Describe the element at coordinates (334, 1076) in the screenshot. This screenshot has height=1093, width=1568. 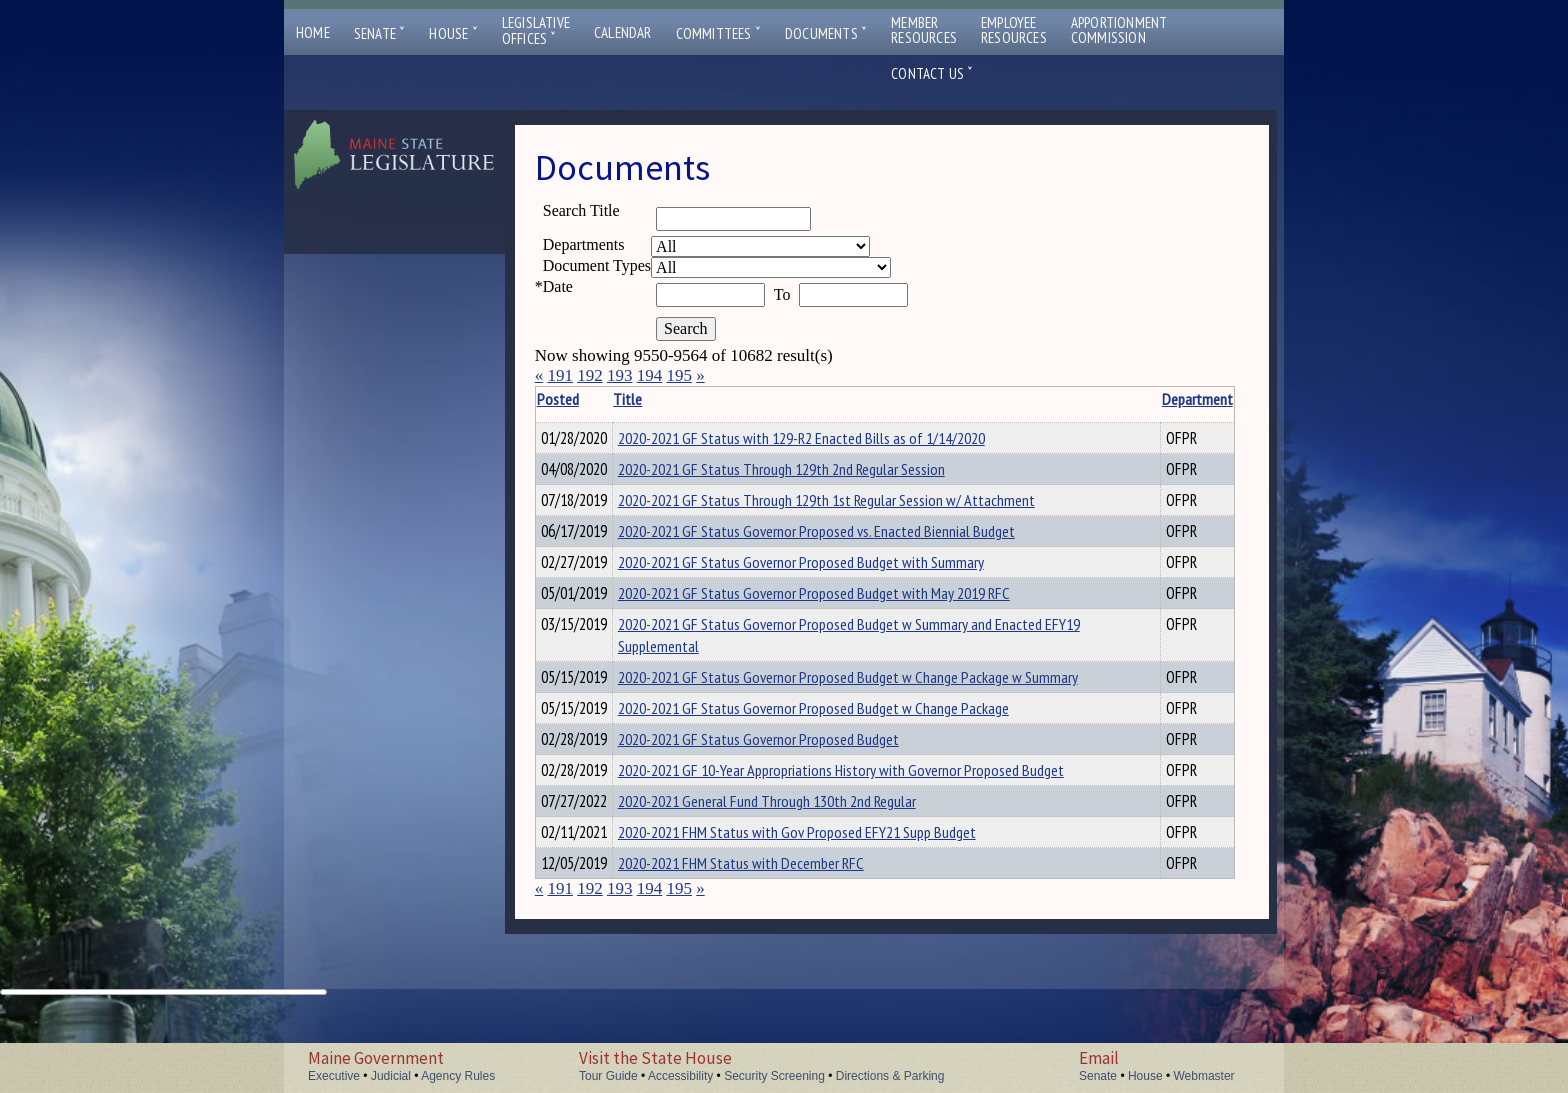
I see `Executive` at that location.